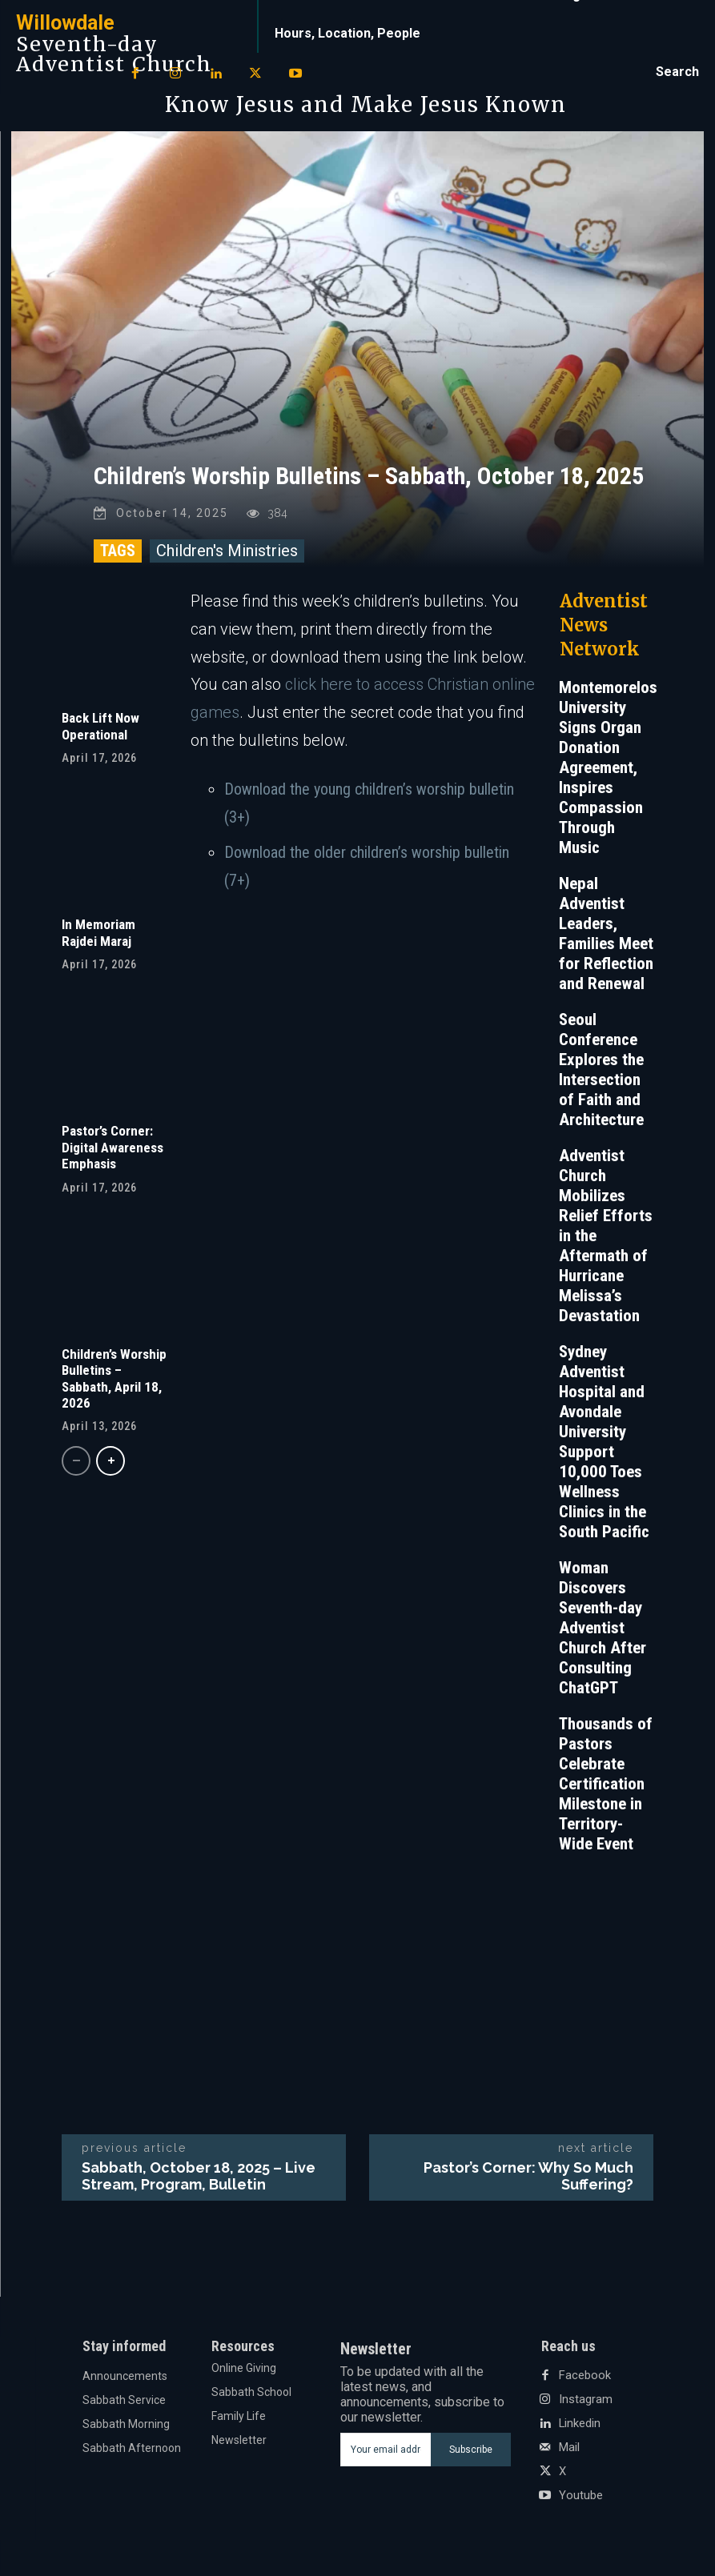 Image resolution: width=715 pixels, height=2576 pixels. Describe the element at coordinates (604, 1445) in the screenshot. I see `Sydney Adventist Hospital and Avondale University Support 10,000 Toes Wellness Clinics in the South Pacific` at that location.